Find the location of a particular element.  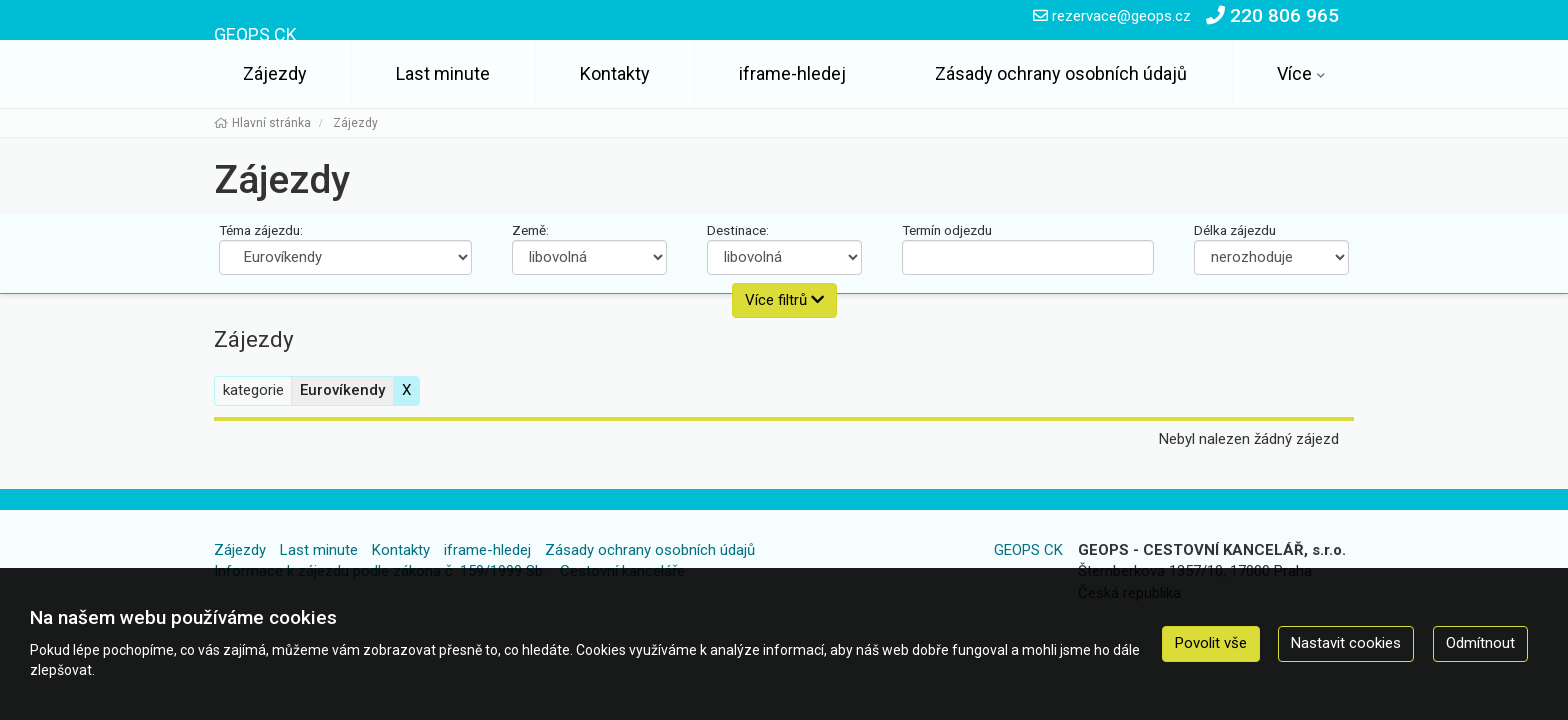

Zájezdy is located at coordinates (275, 73).